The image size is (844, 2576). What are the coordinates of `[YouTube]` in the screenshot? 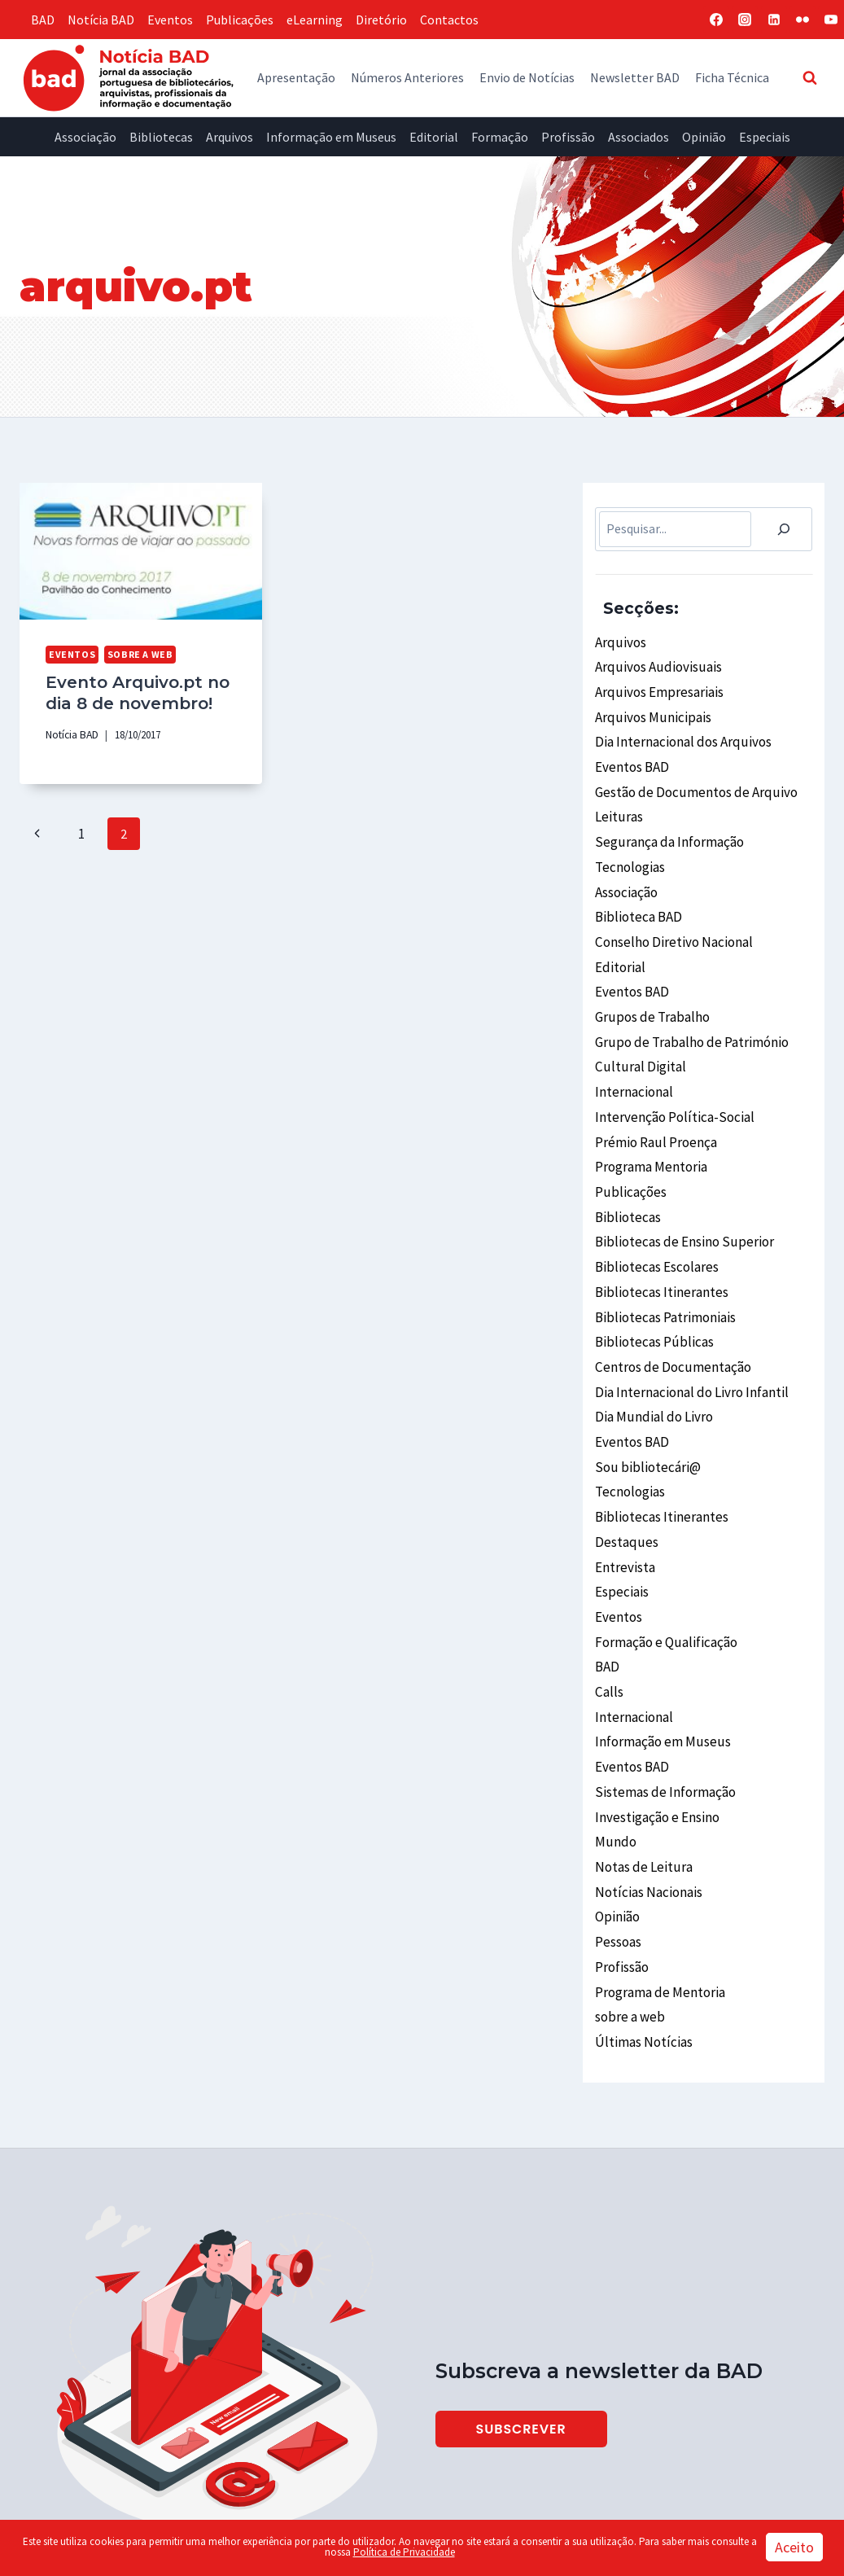 It's located at (831, 20).